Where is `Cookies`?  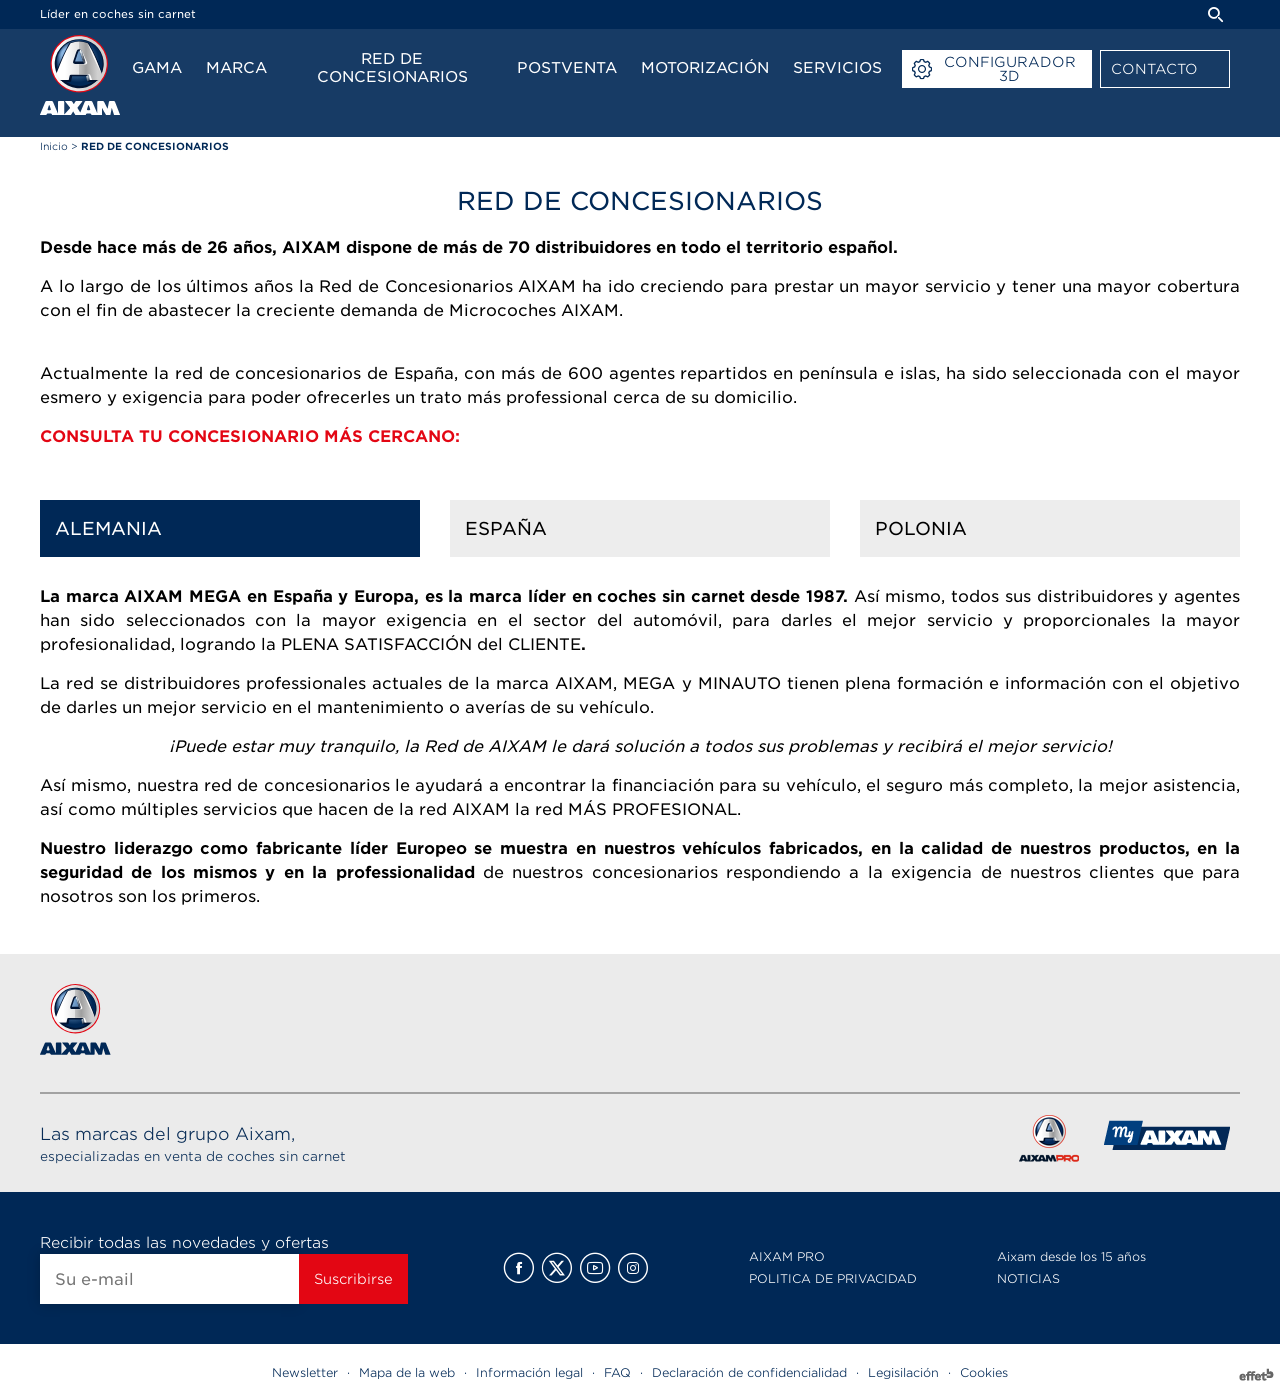
Cookies is located at coordinates (984, 1372).